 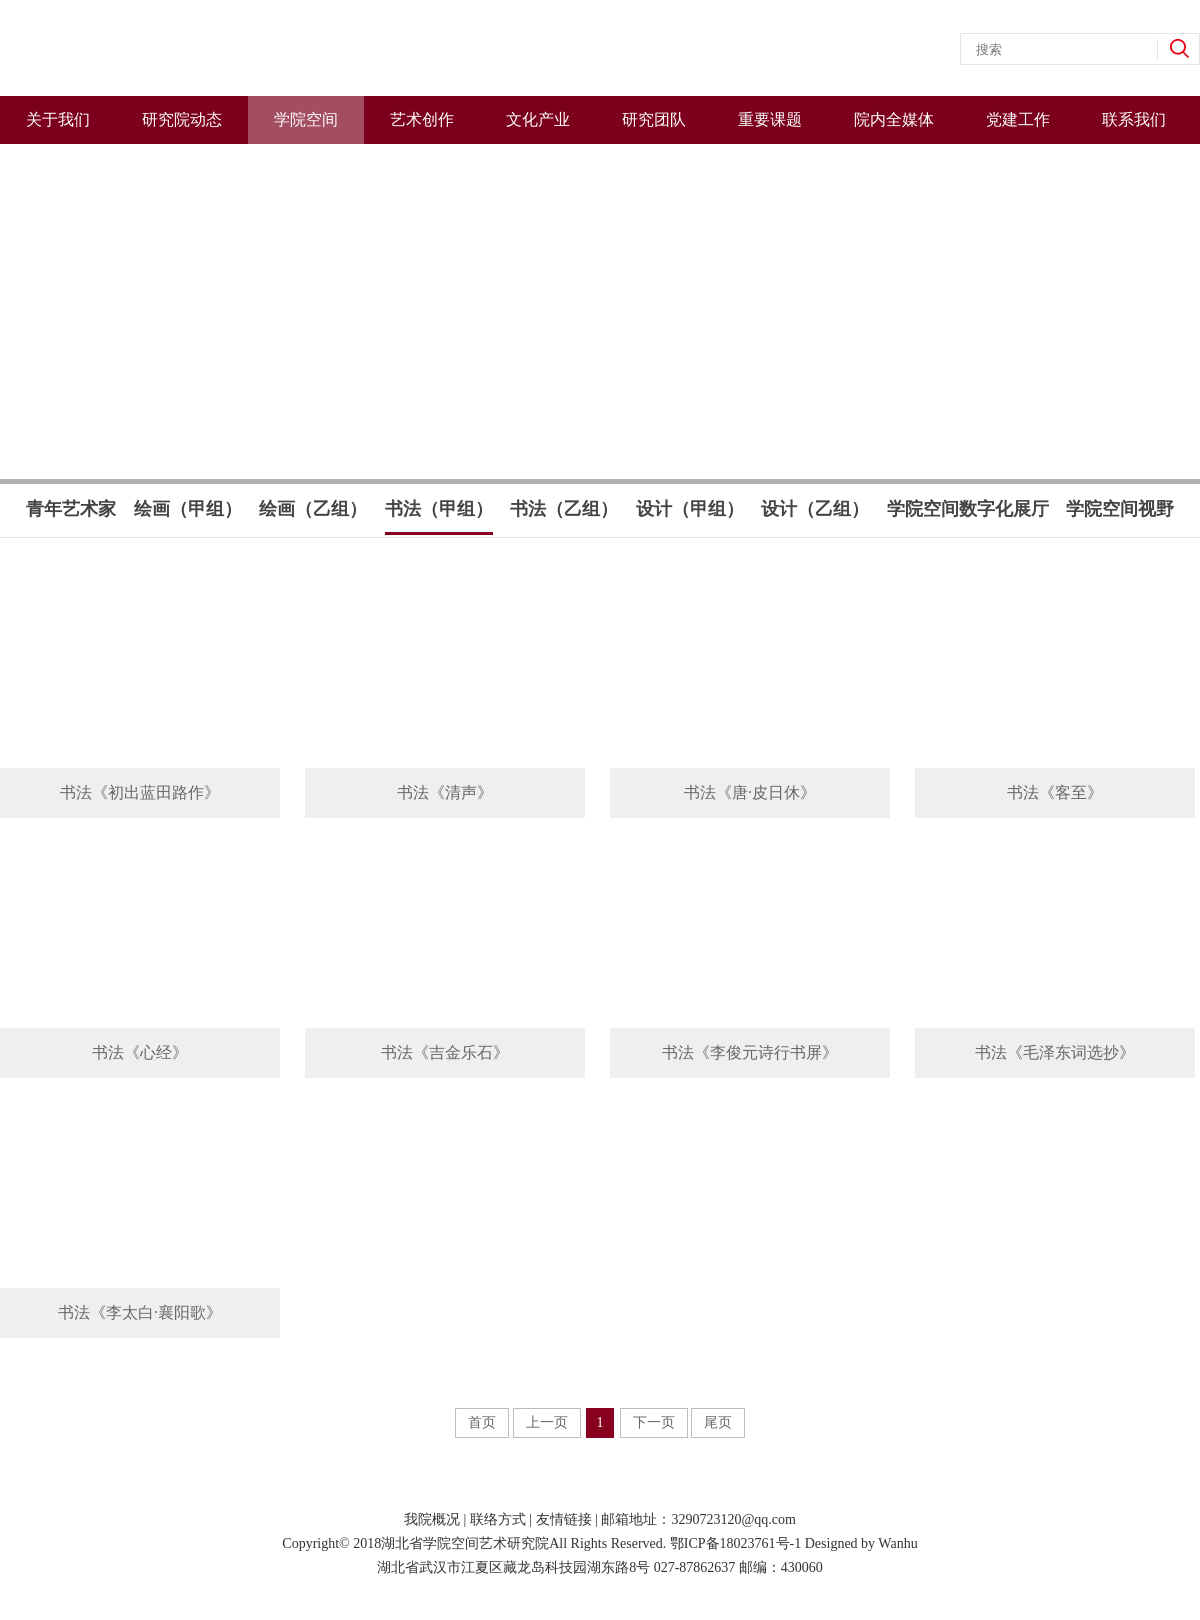 What do you see at coordinates (897, 1543) in the screenshot?
I see `Wanhu` at bounding box center [897, 1543].